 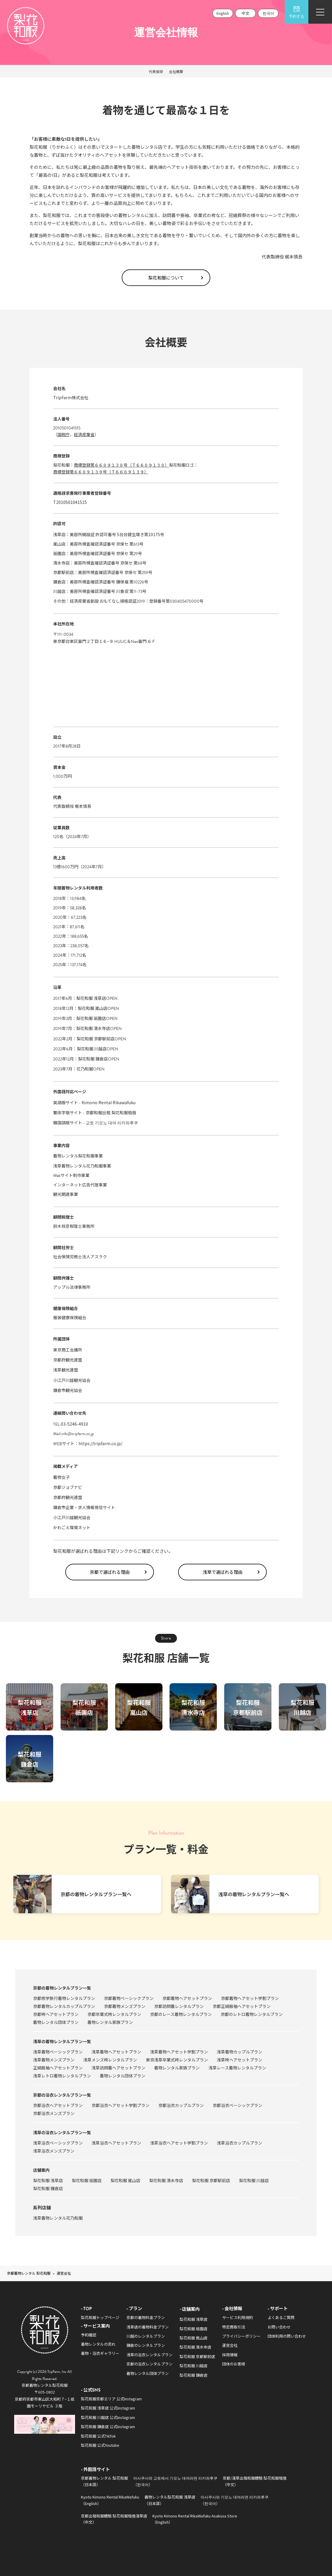 I want to click on 京都ジョブナビ, so click(x=67, y=1487).